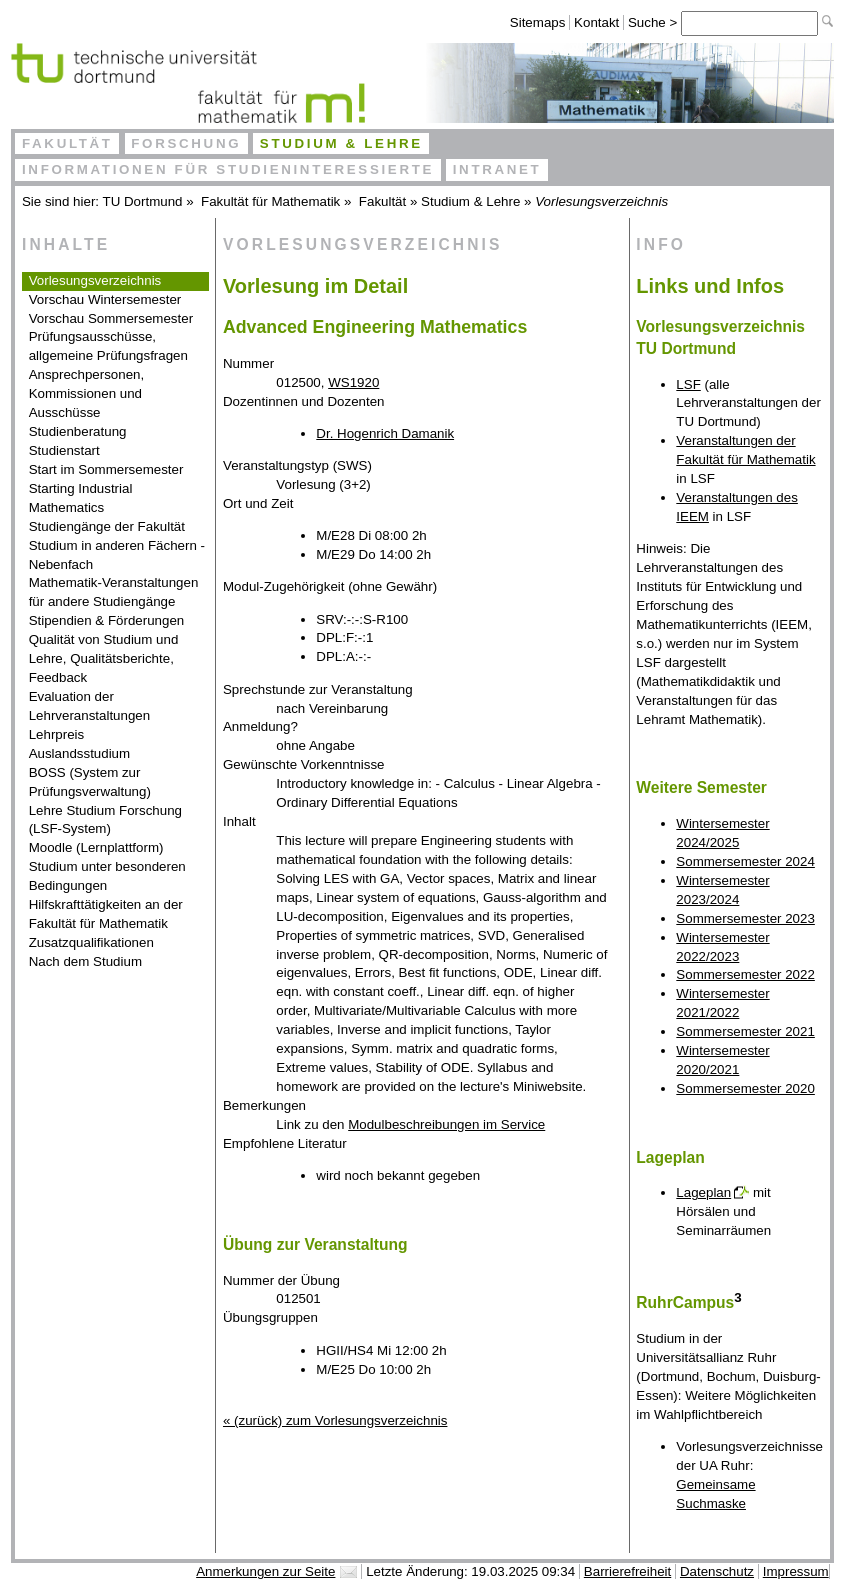  Describe the element at coordinates (341, 143) in the screenshot. I see `Studium & Lehre` at that location.